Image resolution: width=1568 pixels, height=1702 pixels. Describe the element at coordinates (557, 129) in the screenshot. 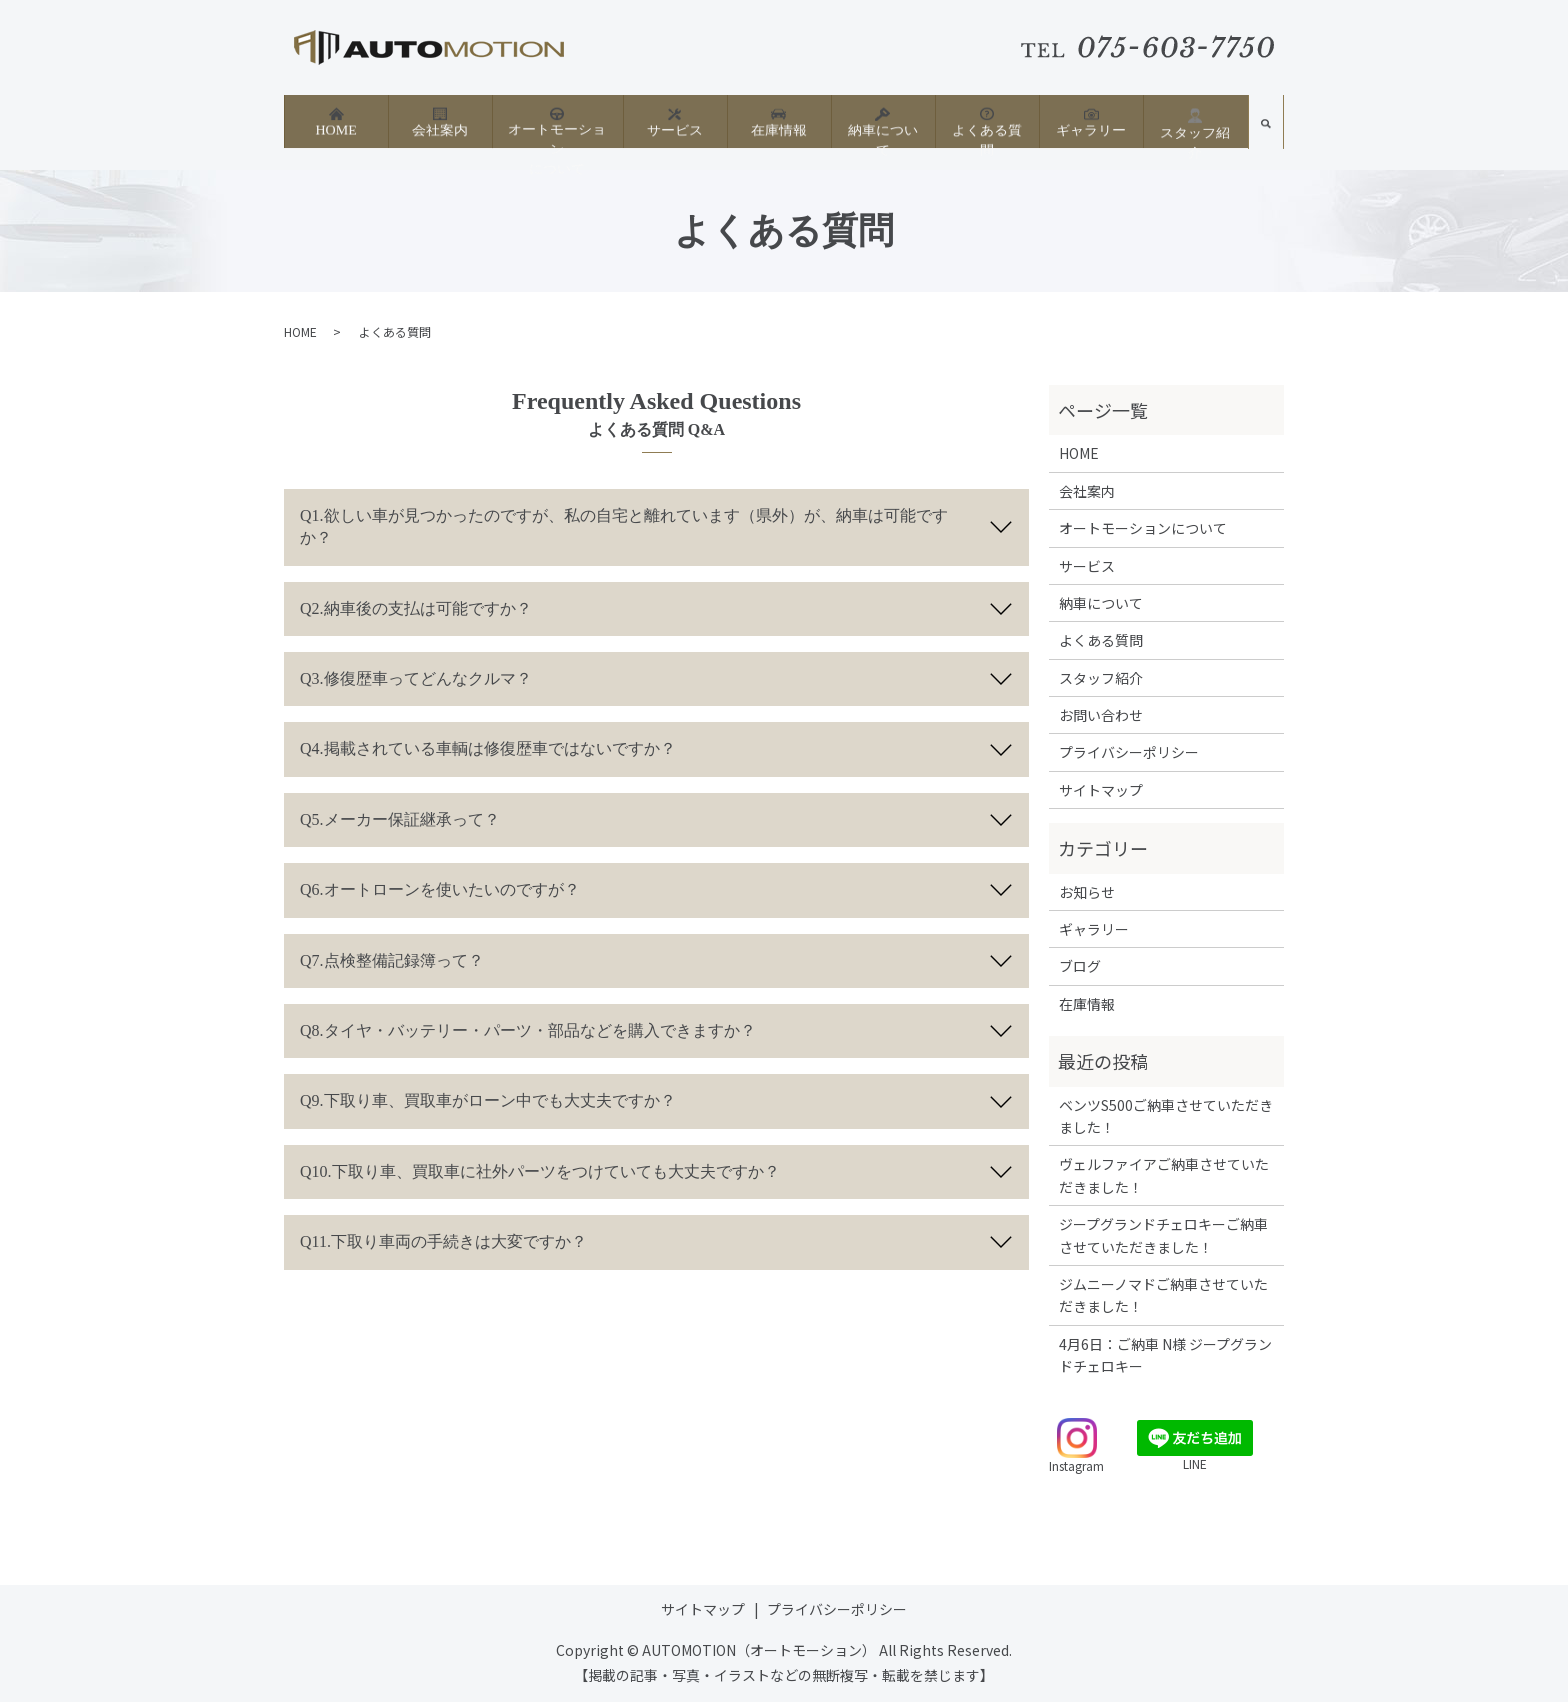

I see `オートモーションについて` at that location.